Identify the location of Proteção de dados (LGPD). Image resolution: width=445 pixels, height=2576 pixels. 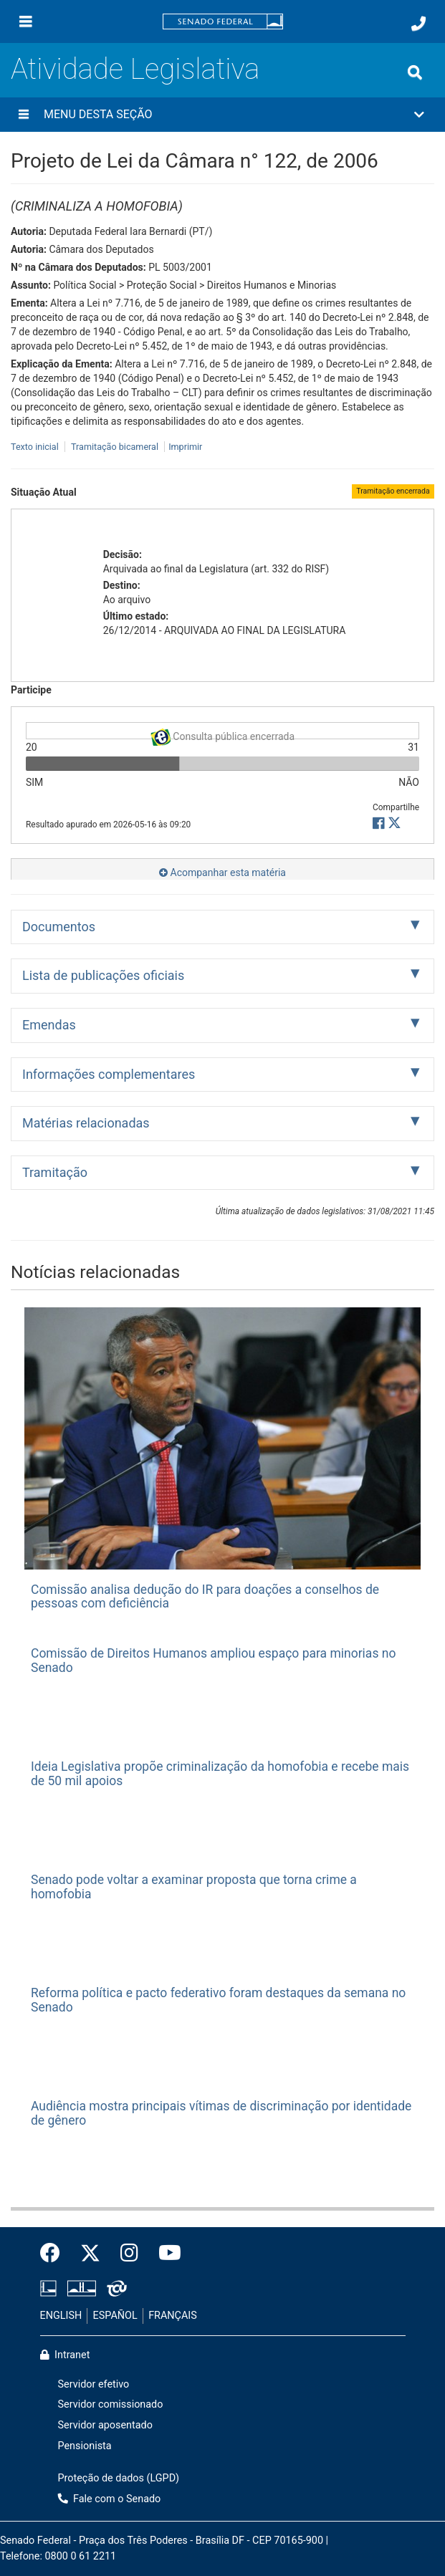
(119, 2478).